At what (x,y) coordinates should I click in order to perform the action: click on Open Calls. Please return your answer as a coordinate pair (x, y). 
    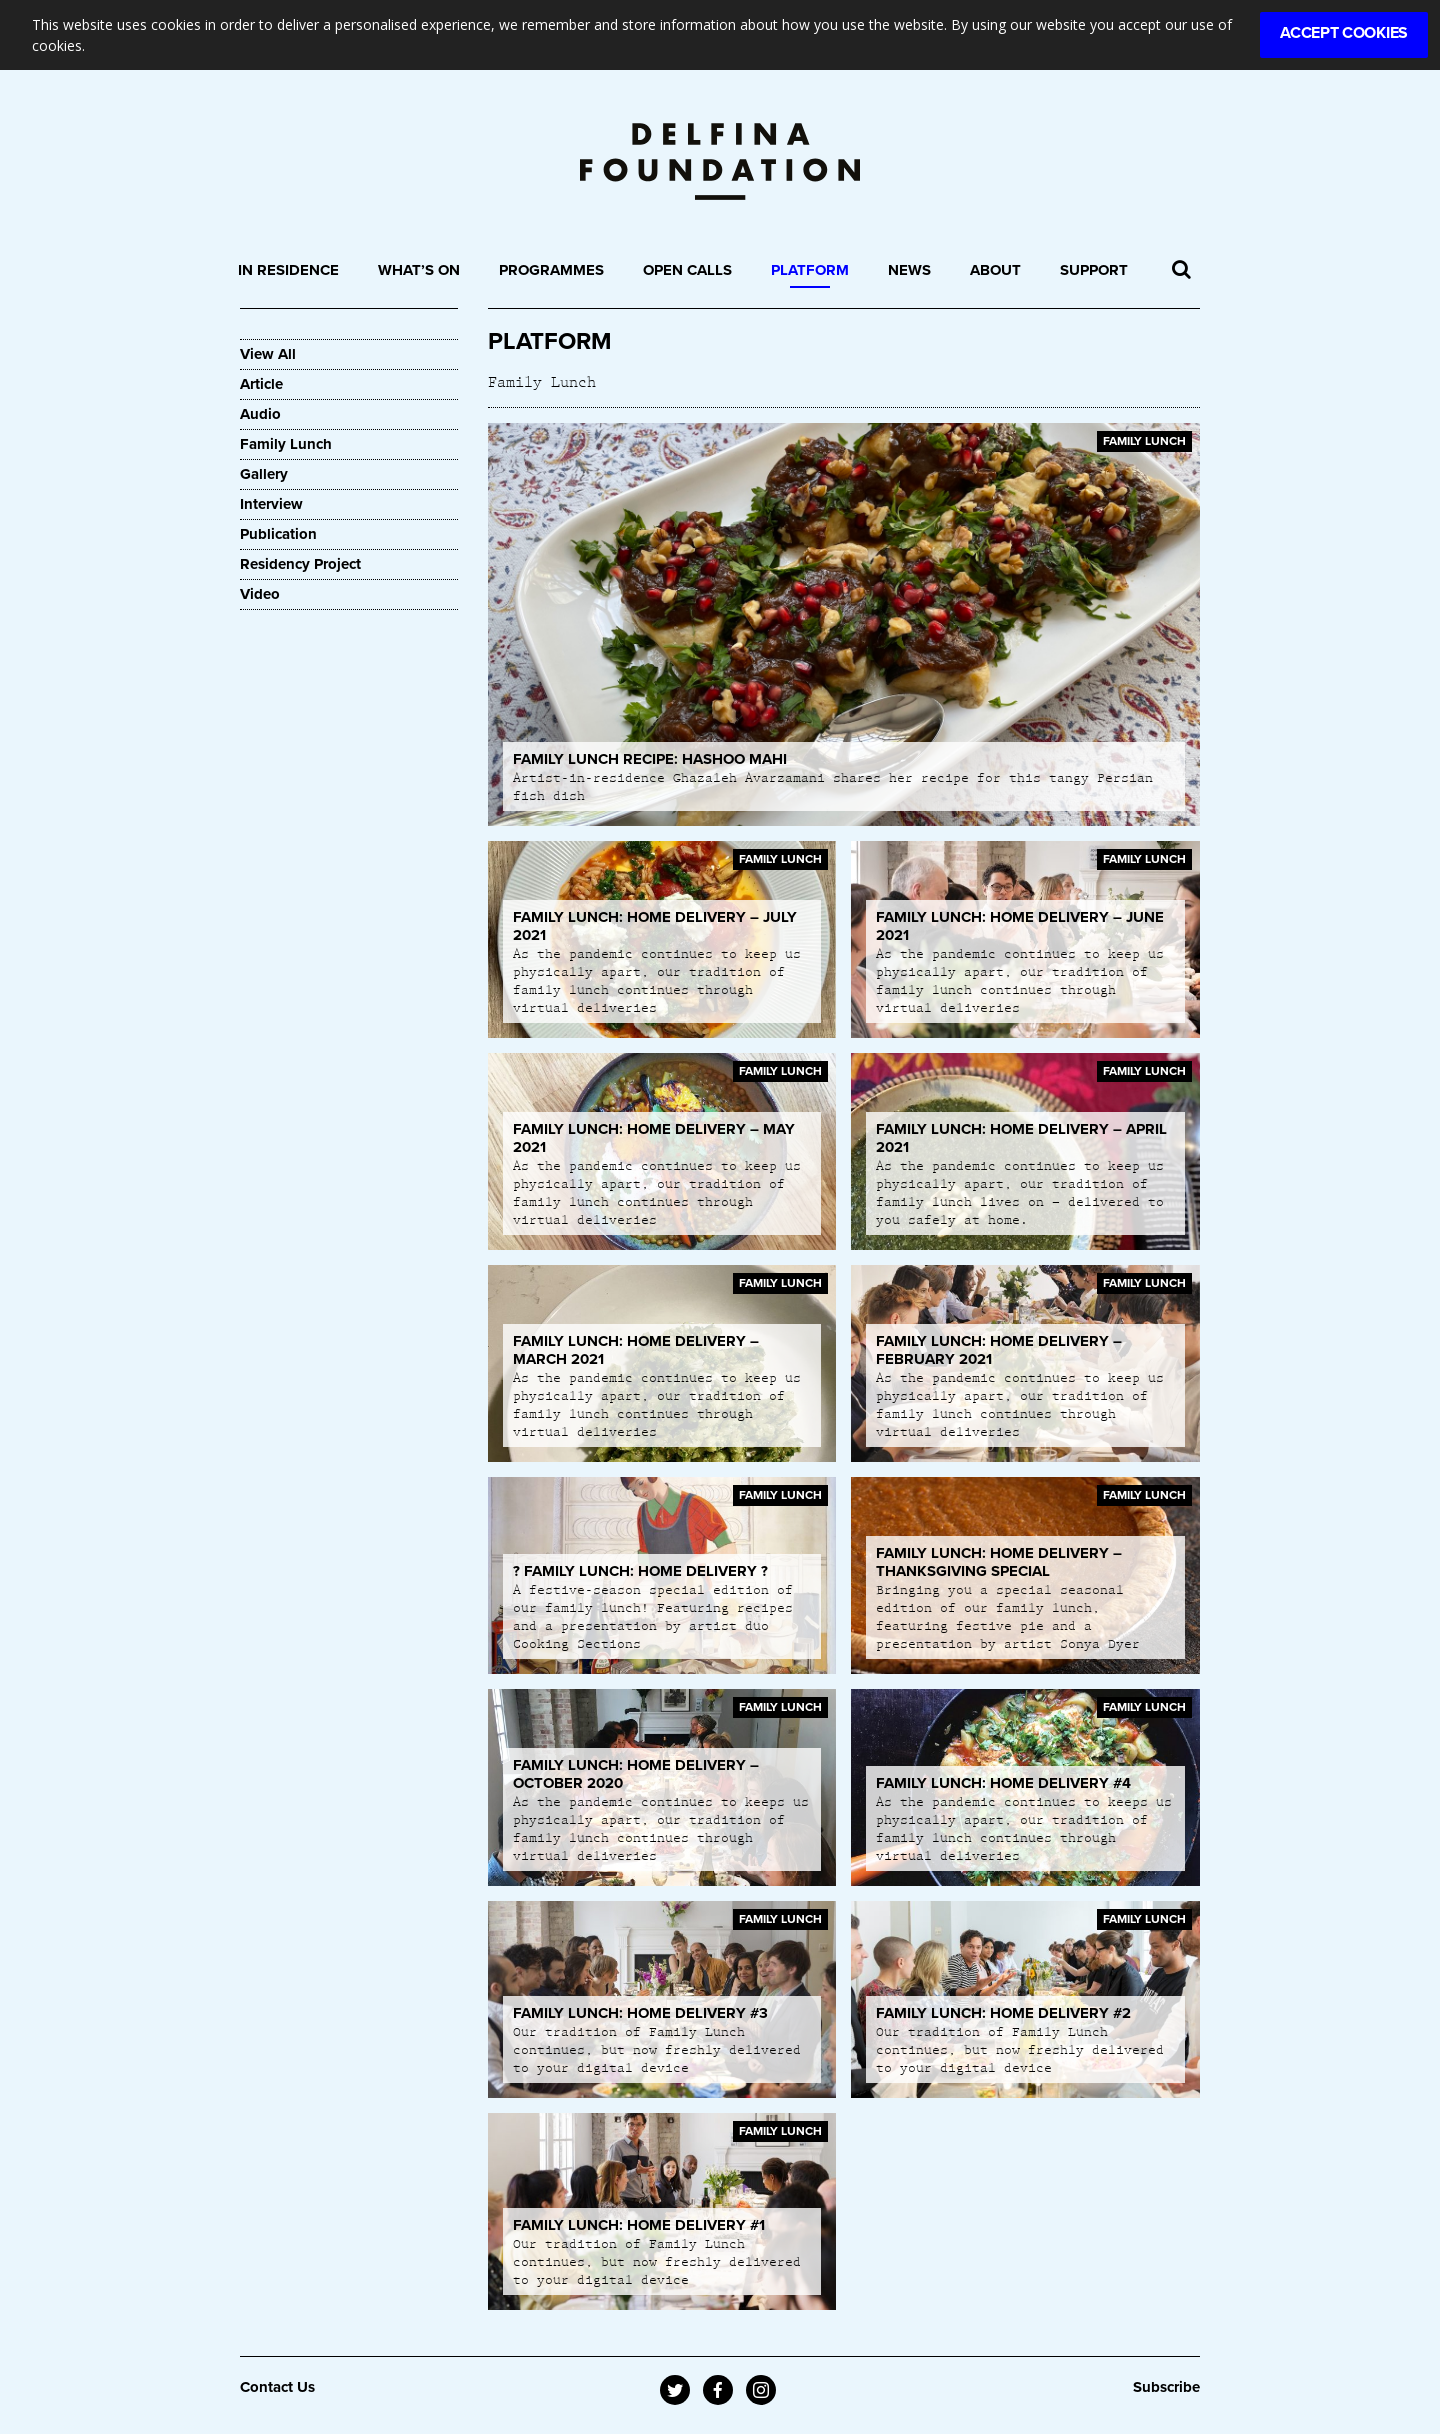
    Looking at the image, I should click on (687, 270).